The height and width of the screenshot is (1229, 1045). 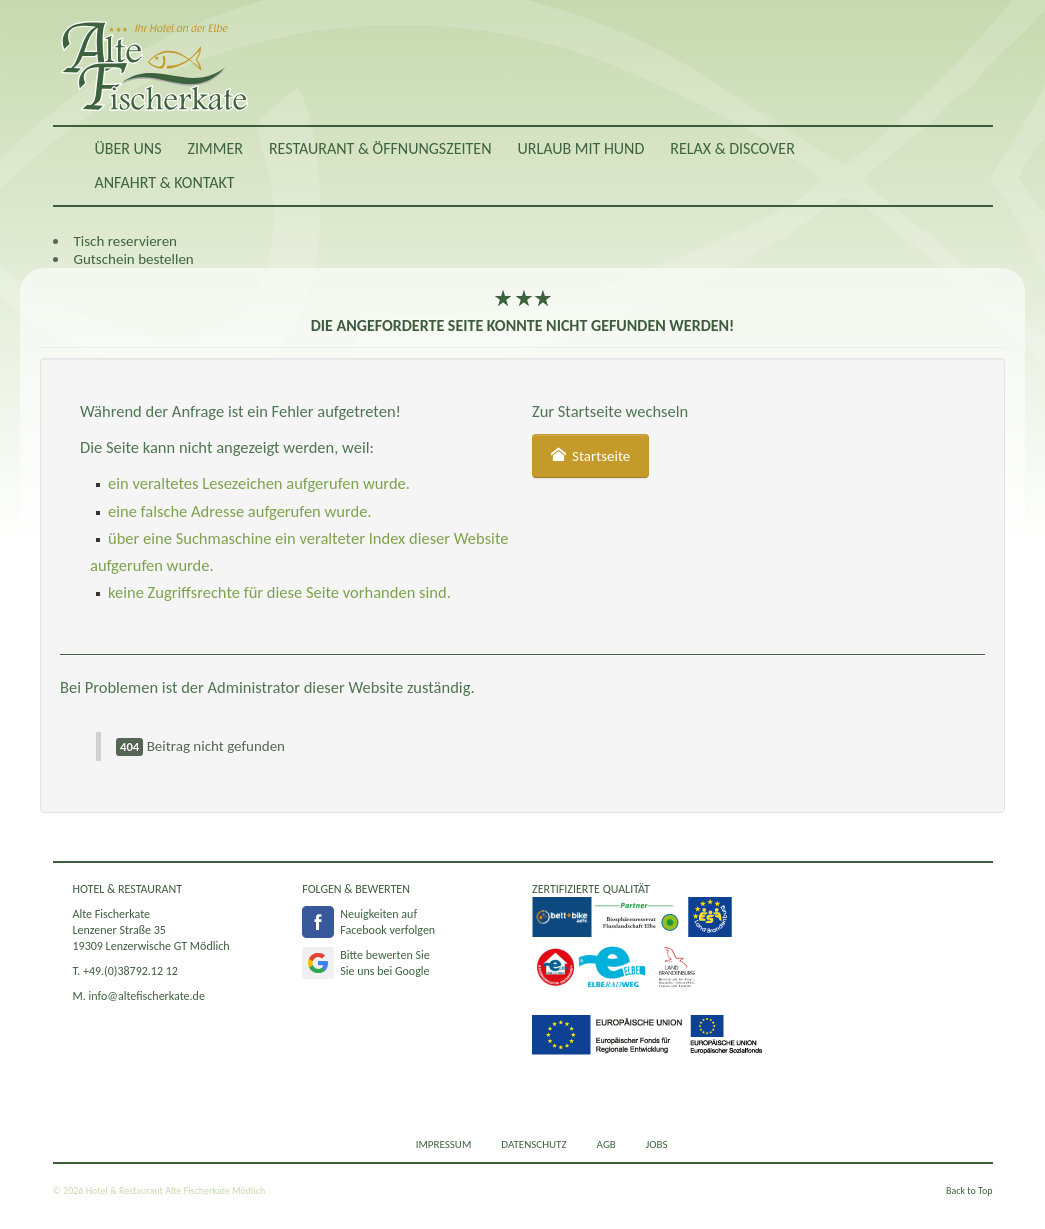 I want to click on Urlaub mit Hund, so click(x=580, y=148).